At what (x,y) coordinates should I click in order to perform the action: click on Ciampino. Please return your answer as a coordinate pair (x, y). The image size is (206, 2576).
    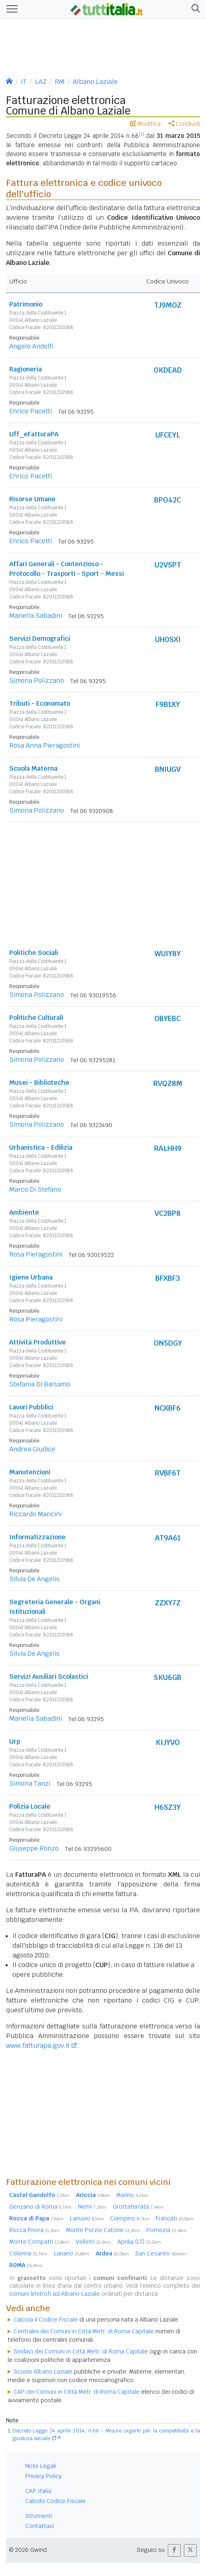
    Looking at the image, I should click on (129, 2218).